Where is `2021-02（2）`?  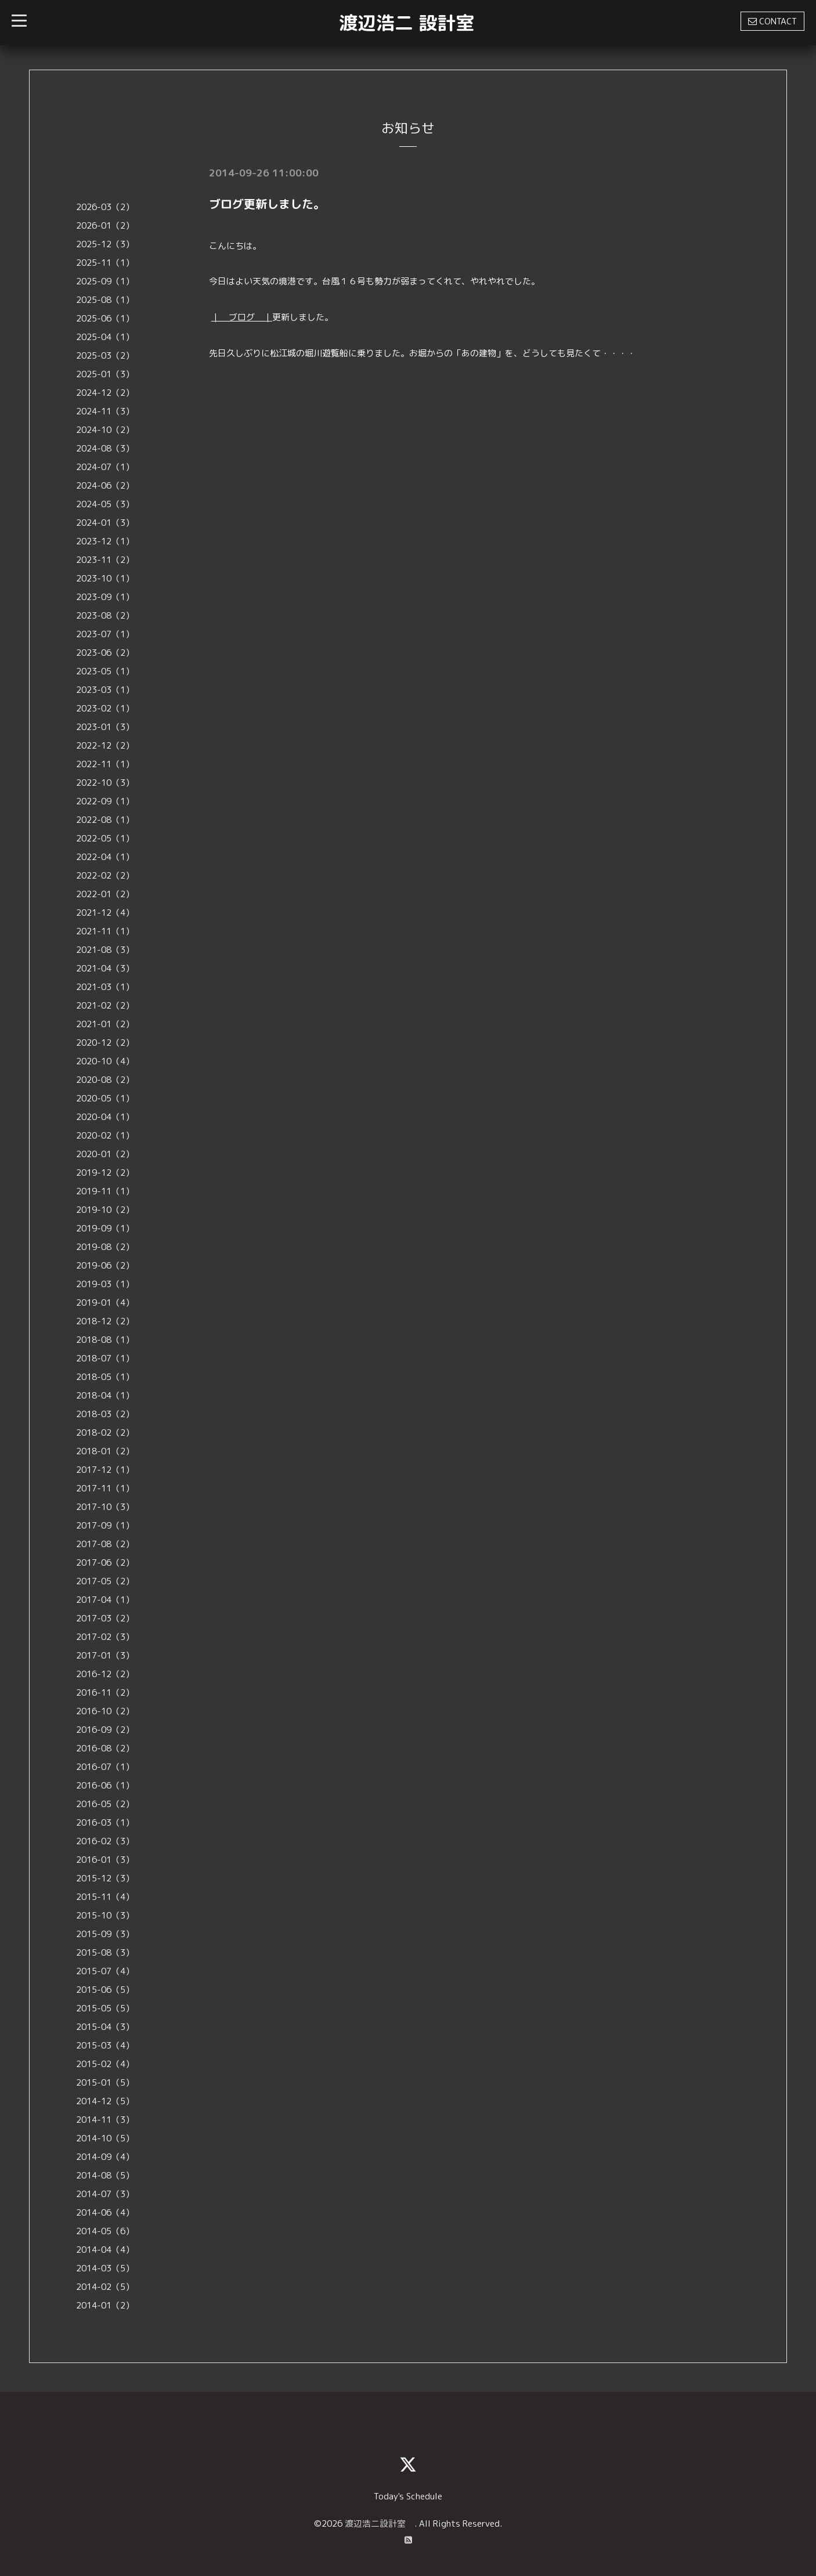
2021-02（2） is located at coordinates (105, 1005).